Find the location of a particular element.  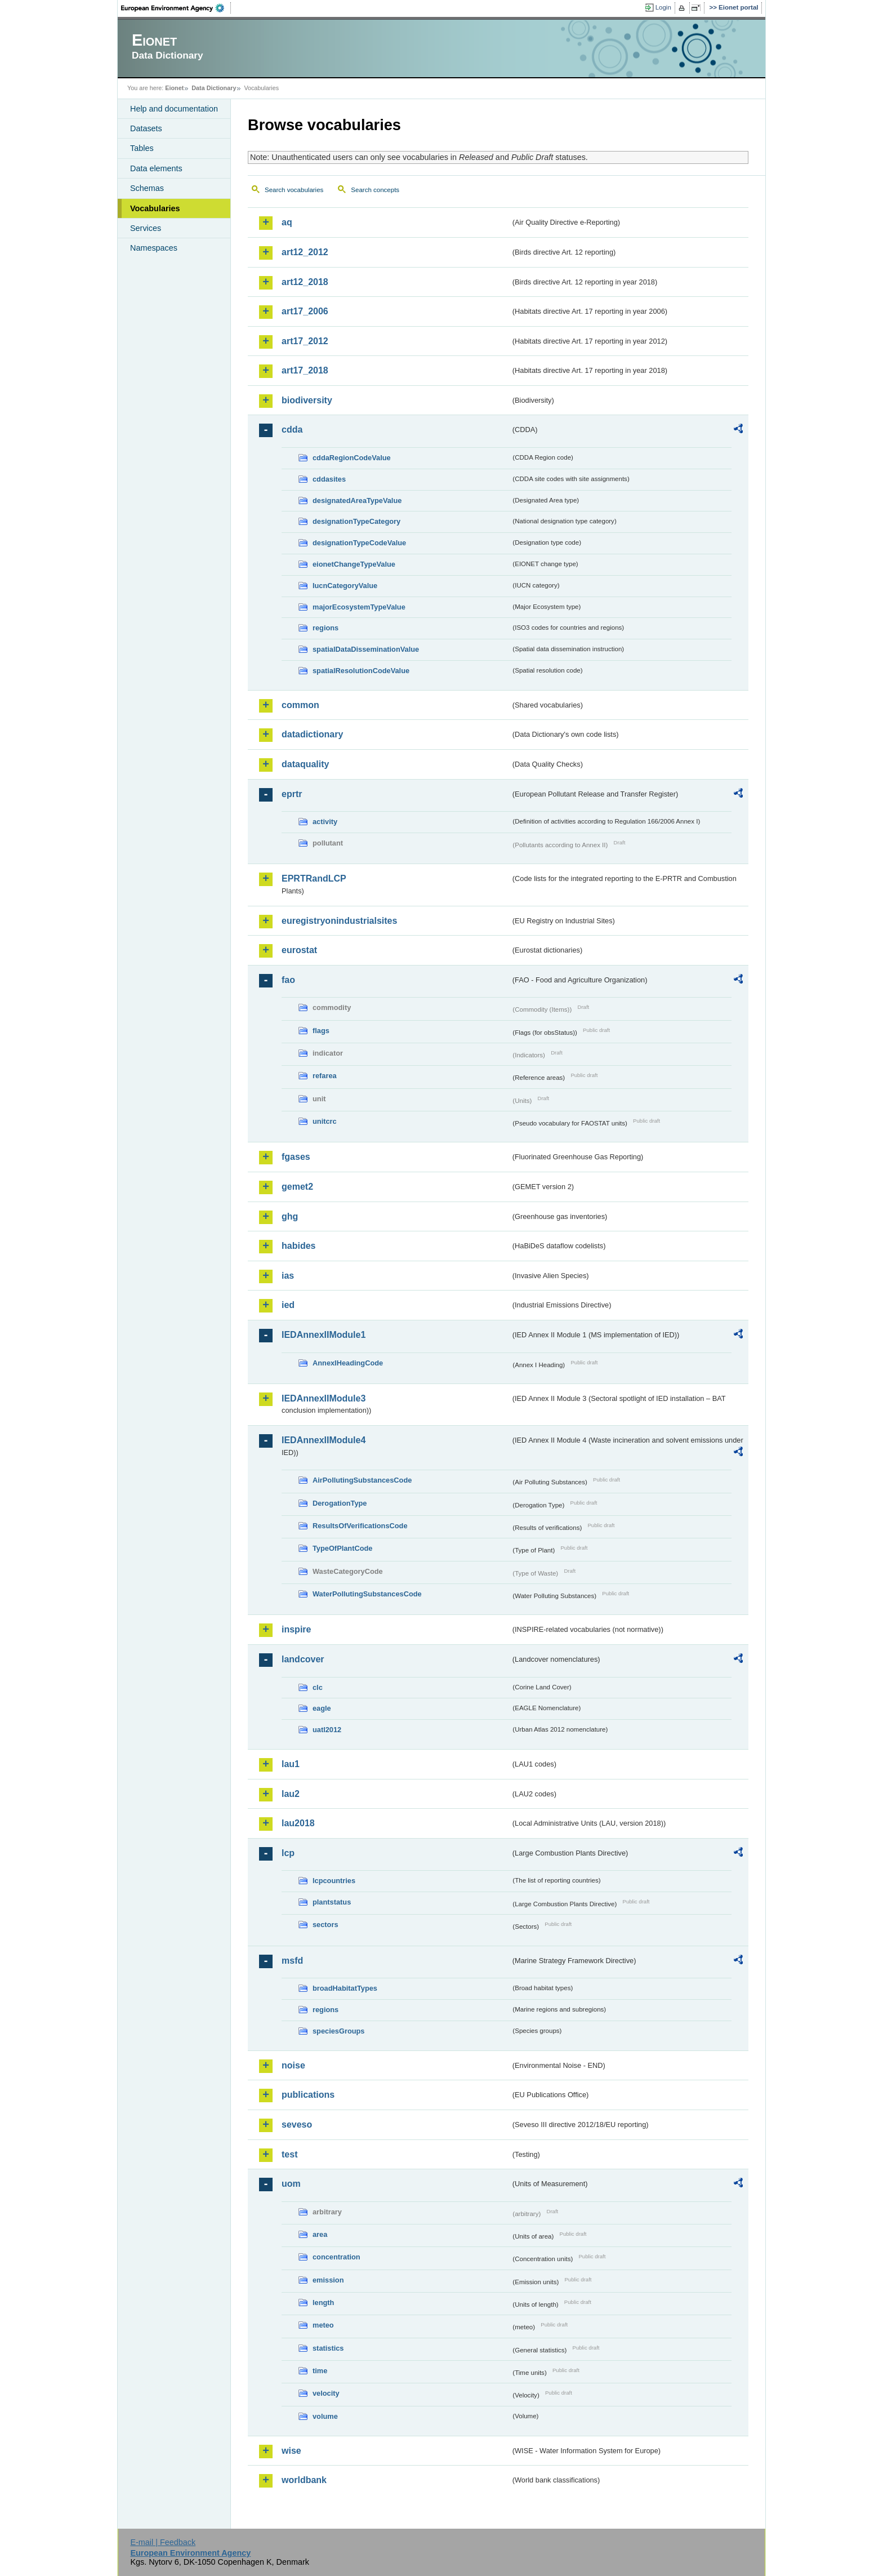

concentration is located at coordinates (336, 2257).